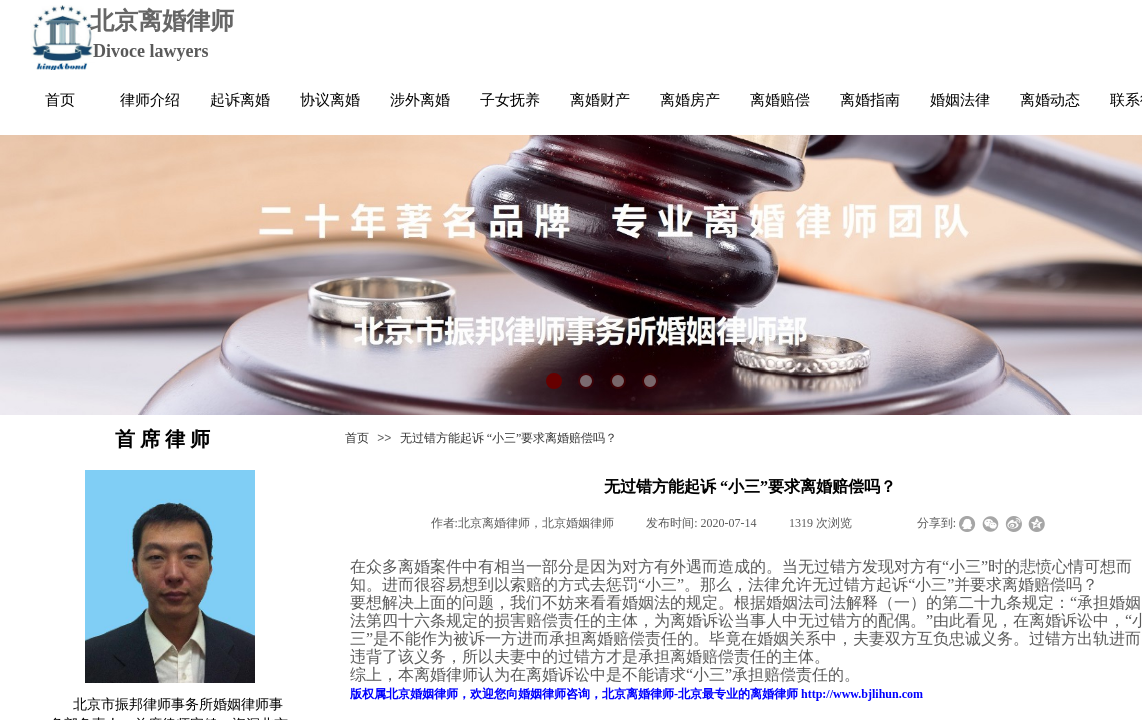 This screenshot has width=1142, height=720. What do you see at coordinates (509, 438) in the screenshot?
I see `无过错方能起诉 “小三”要求离婚赔偿吗？` at bounding box center [509, 438].